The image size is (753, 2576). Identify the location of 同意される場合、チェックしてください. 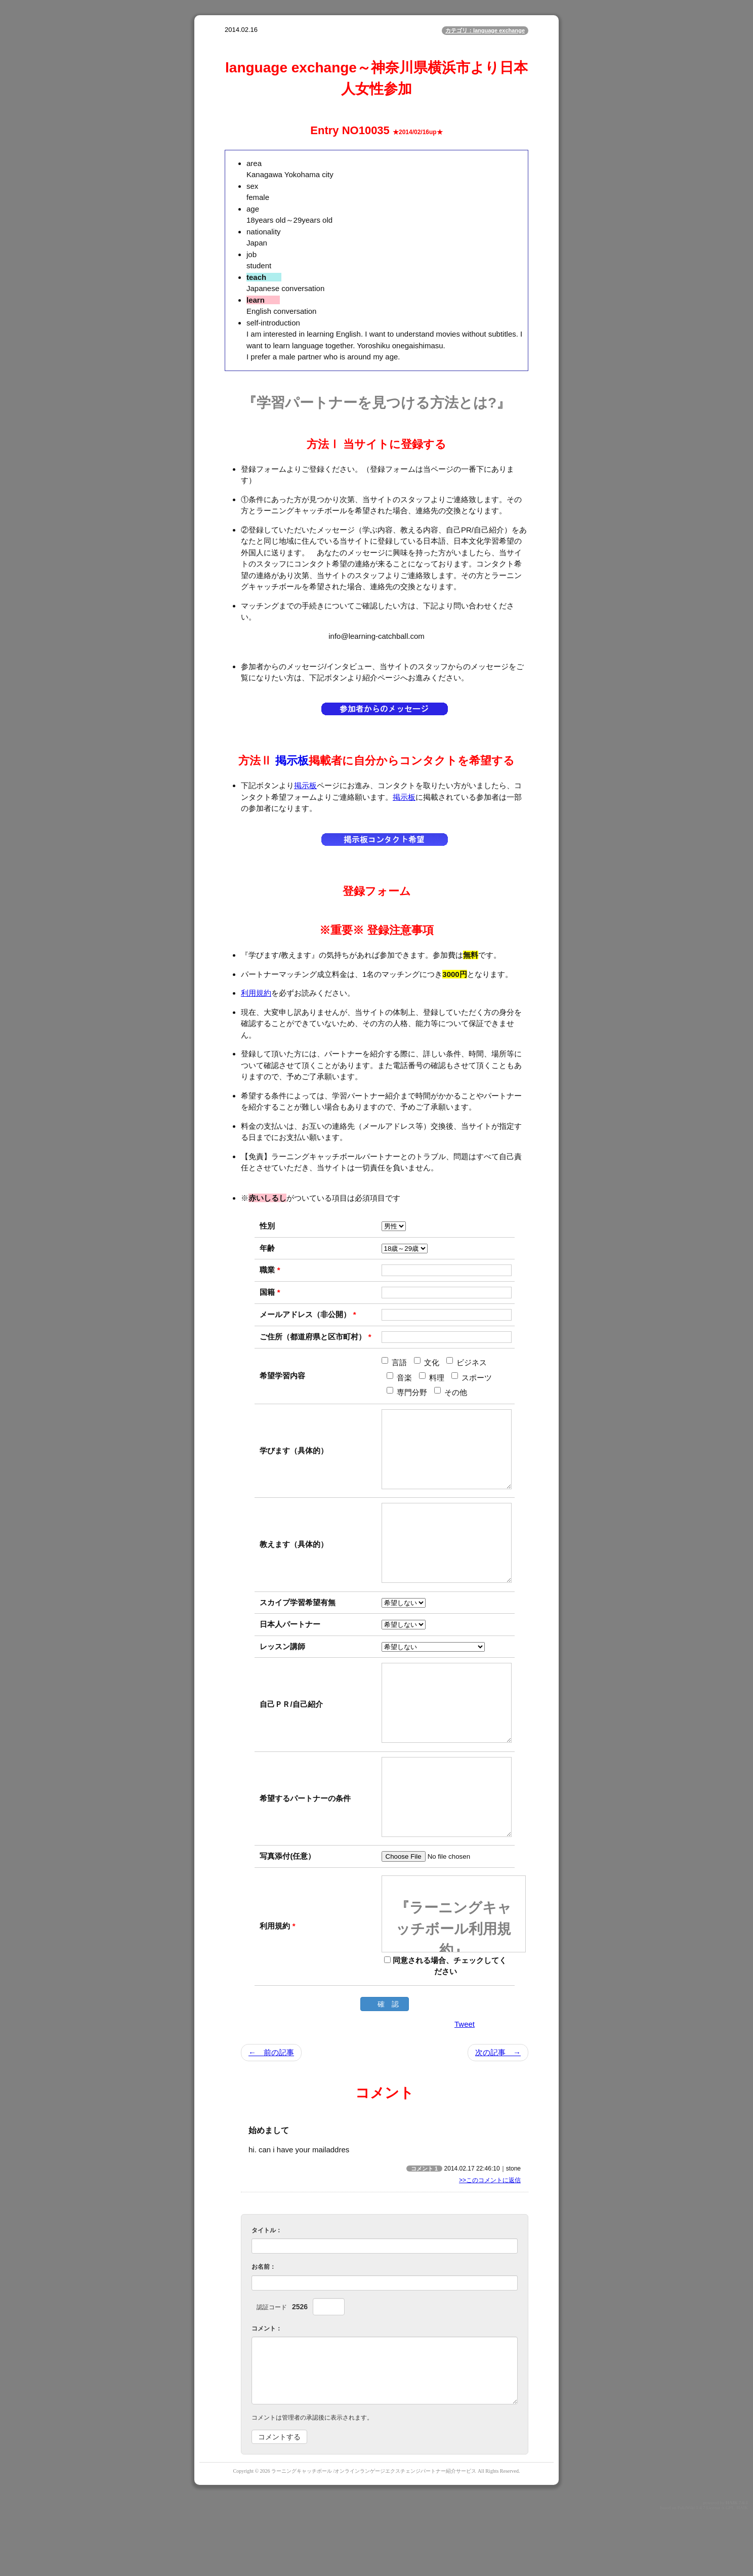
(445, 2027).